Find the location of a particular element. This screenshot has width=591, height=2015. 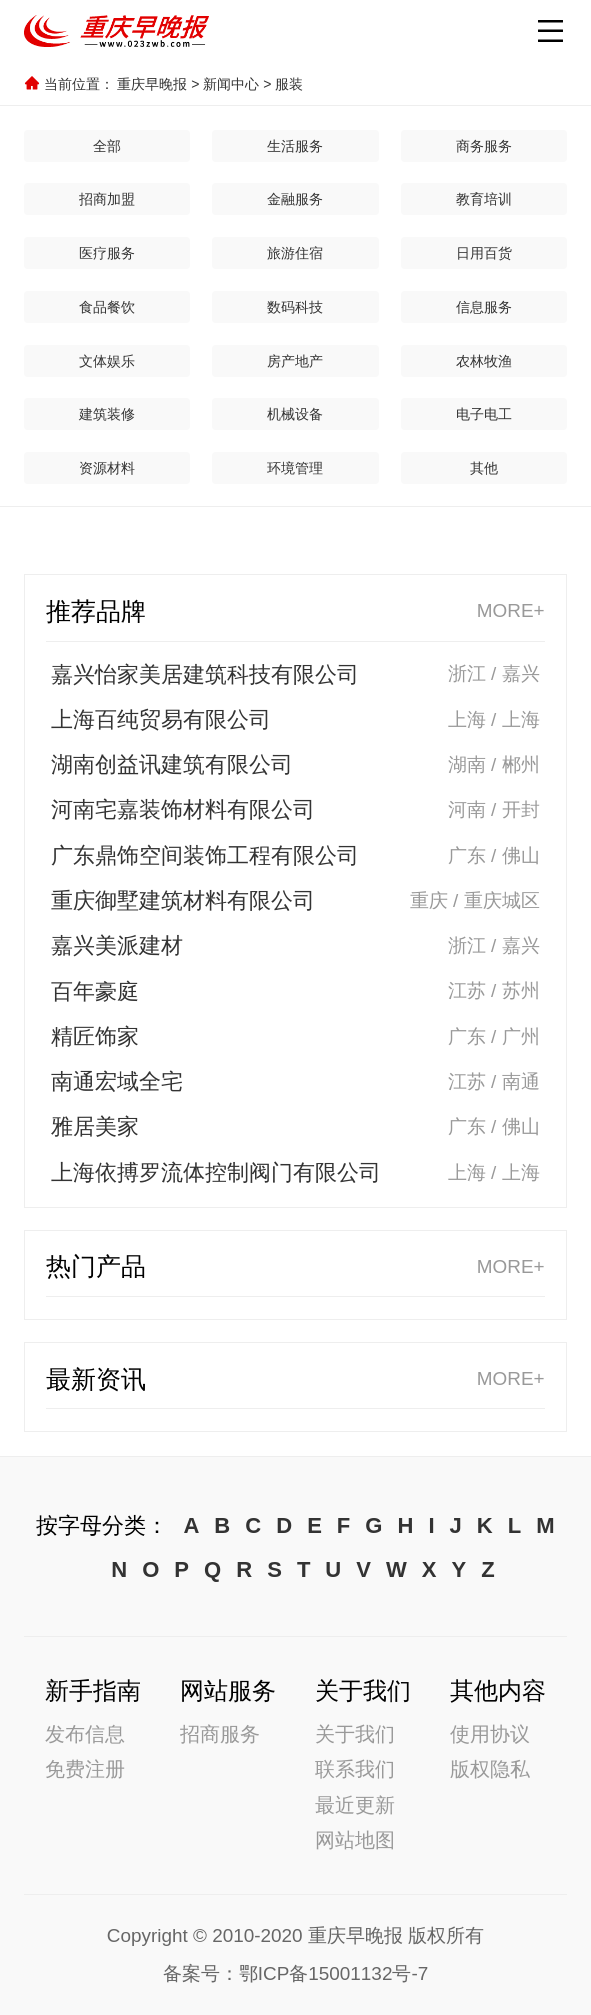

使用协议 is located at coordinates (490, 1733).